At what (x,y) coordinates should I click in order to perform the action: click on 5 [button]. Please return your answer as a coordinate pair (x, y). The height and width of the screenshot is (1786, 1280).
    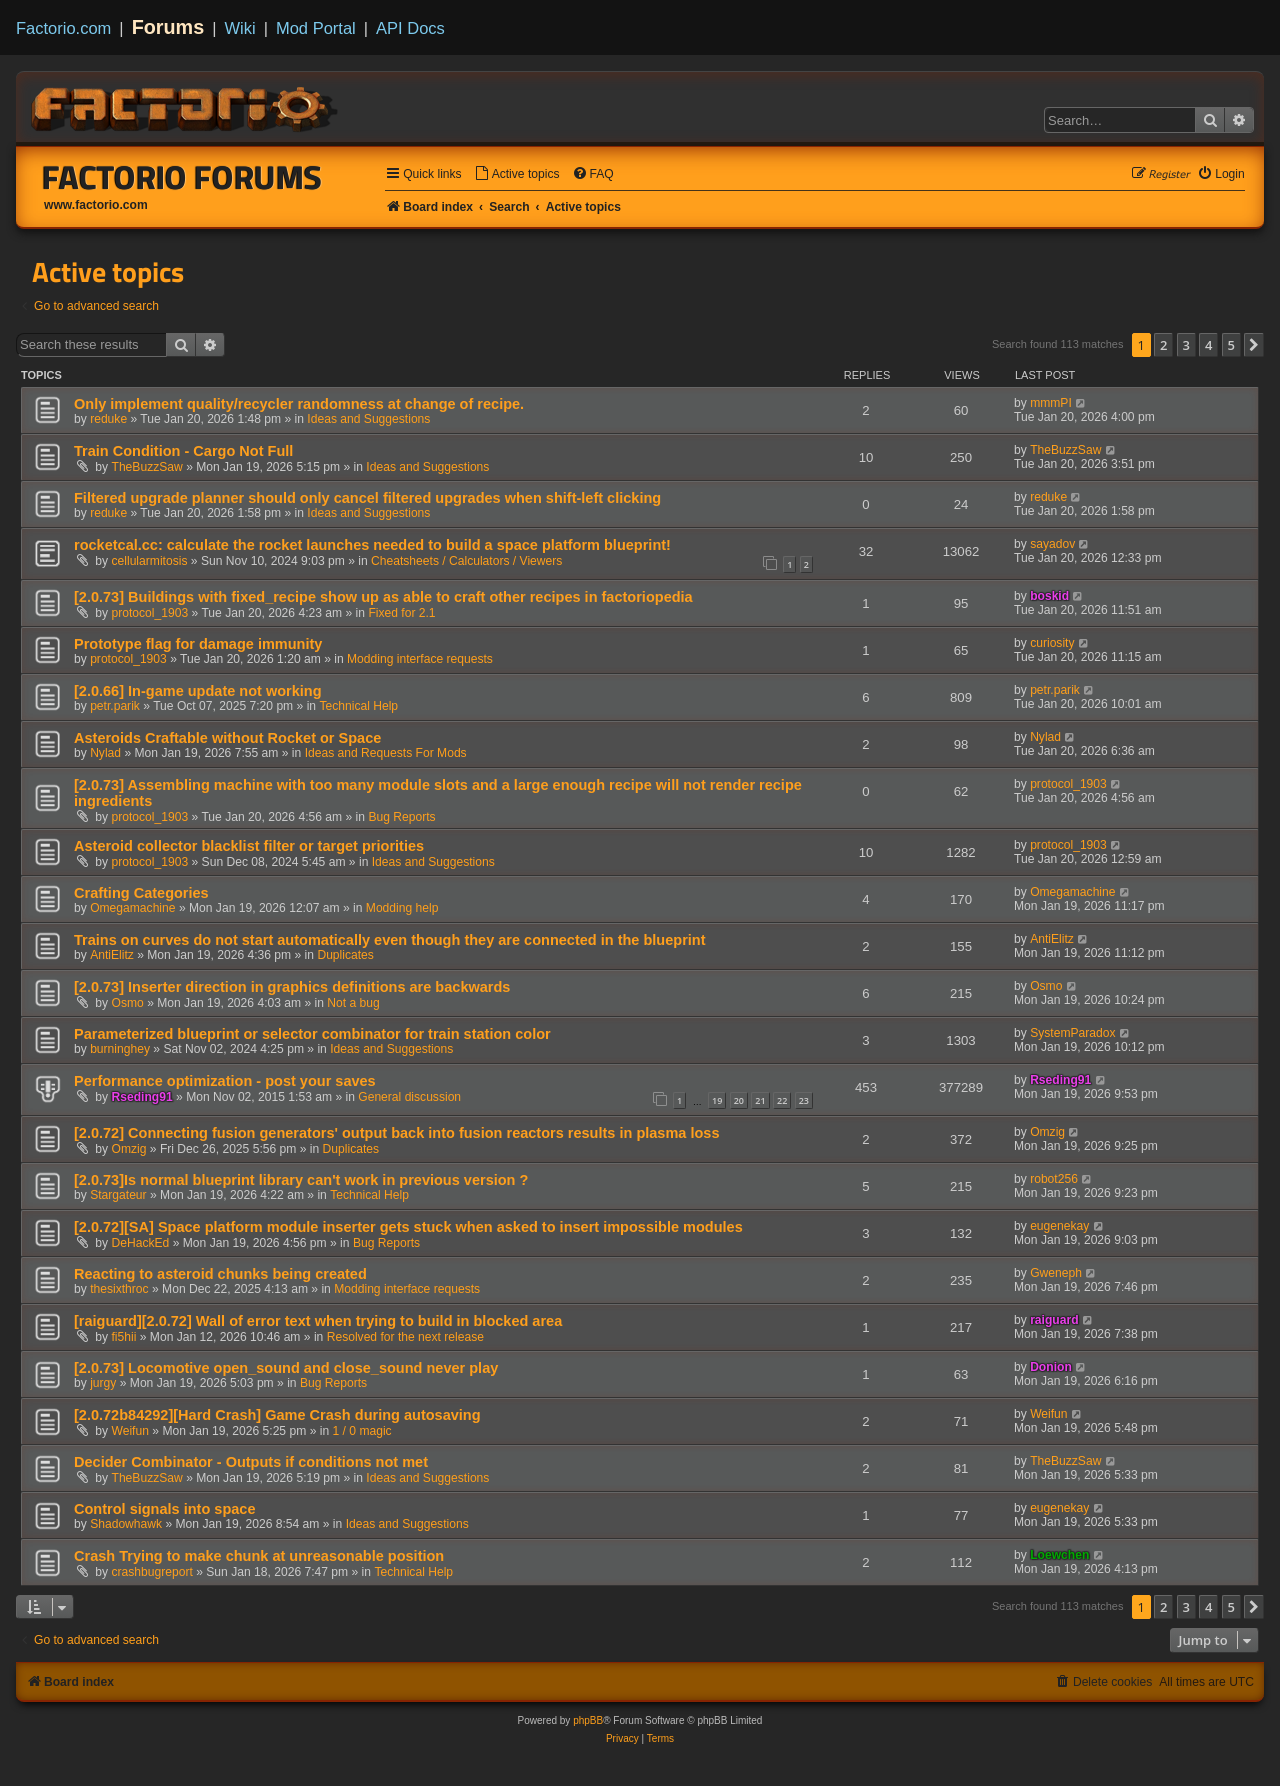
    Looking at the image, I should click on (1231, 345).